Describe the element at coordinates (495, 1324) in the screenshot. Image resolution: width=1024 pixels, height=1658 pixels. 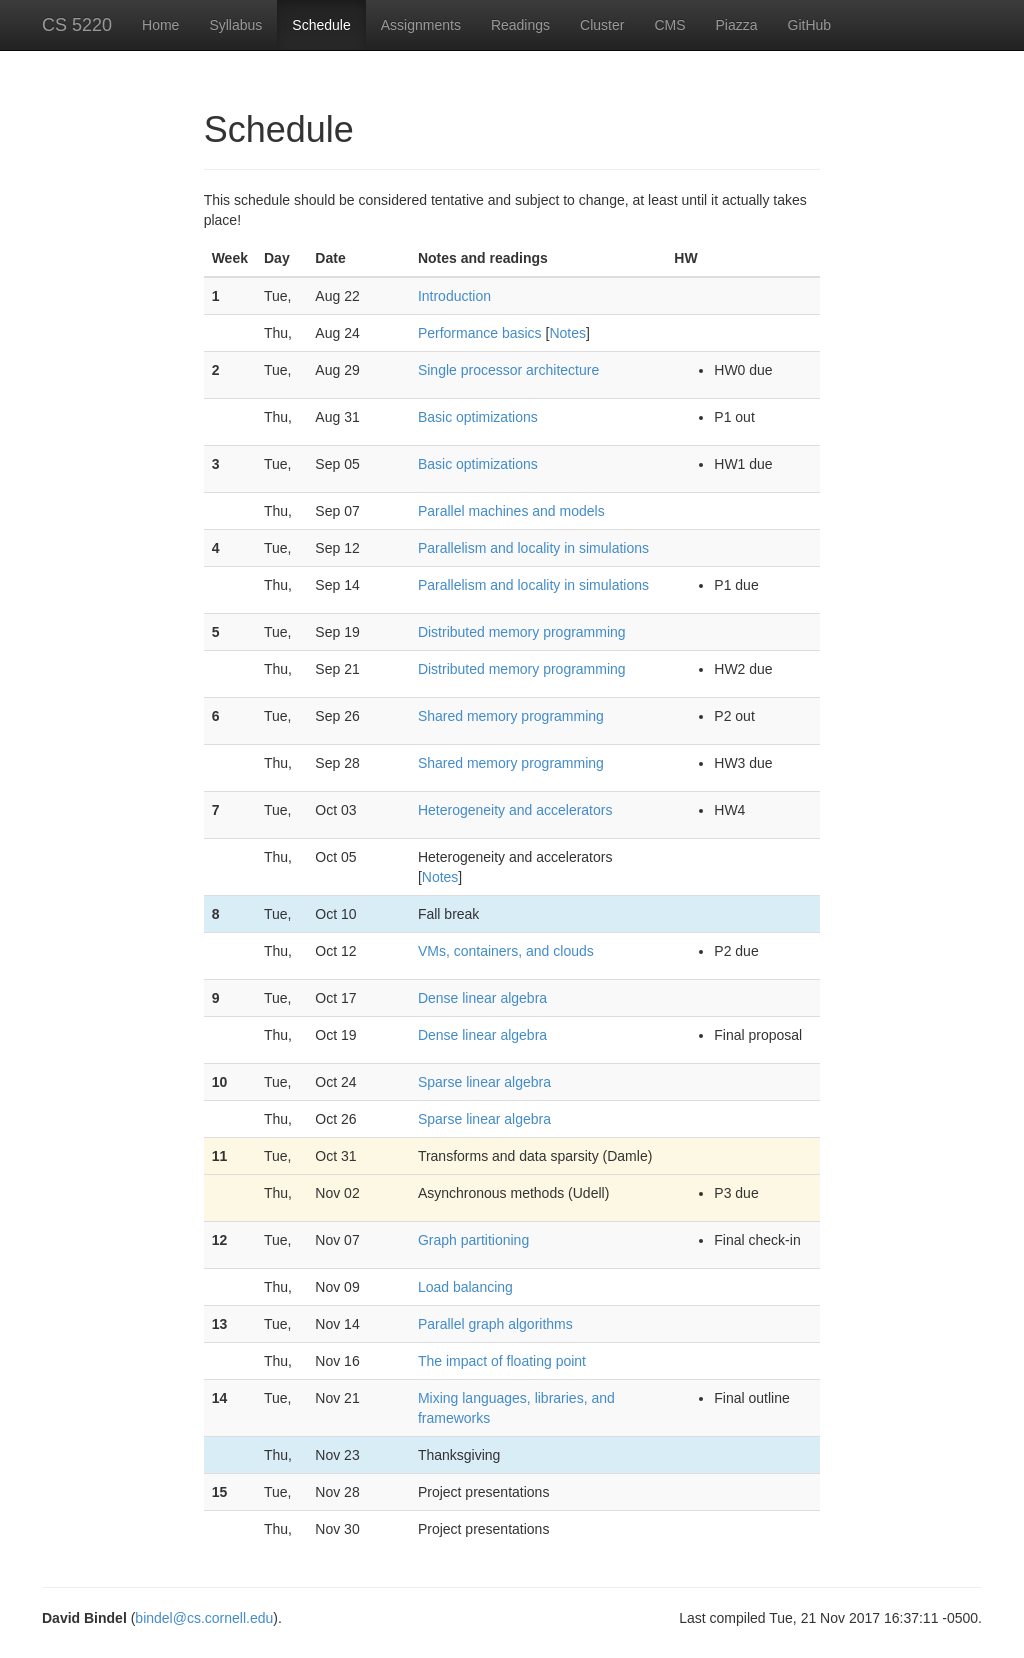
I see `Parallel graph algorithms` at that location.